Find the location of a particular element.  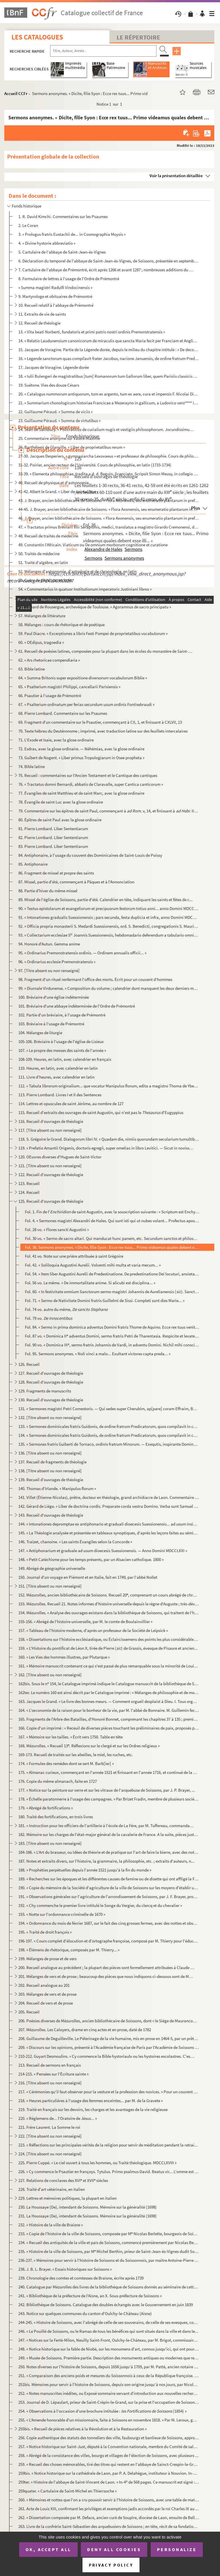

259ter. « Histoire de l'abbaye de Saint-Vincent de Laon. » In-4 de 568 pages. Ce manuscrit est signé : H. L... is located at coordinates (108, 2482).